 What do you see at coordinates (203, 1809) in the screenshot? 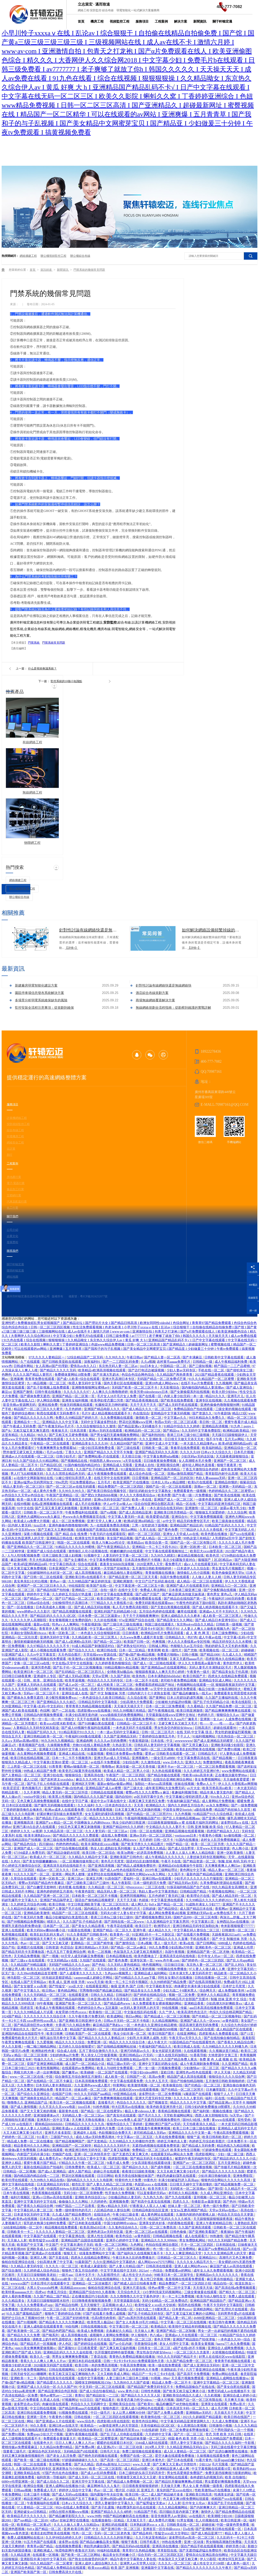
I see `a级在线免费` at bounding box center [203, 1809].